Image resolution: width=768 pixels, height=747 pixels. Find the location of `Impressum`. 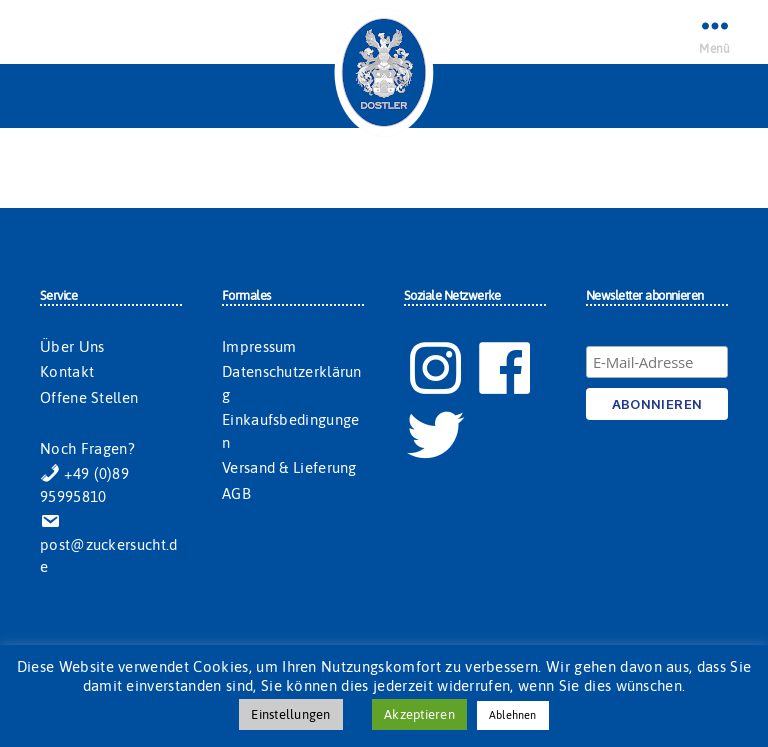

Impressum is located at coordinates (259, 346).